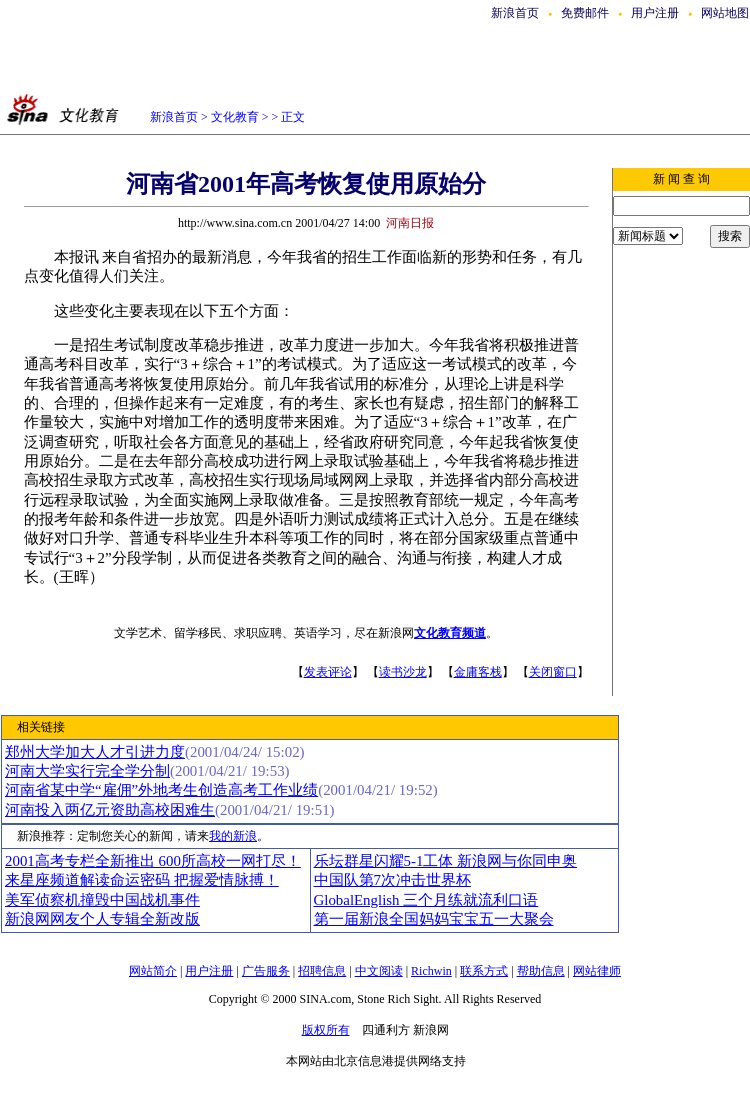  What do you see at coordinates (87, 771) in the screenshot?
I see `河南大学实行完全学分制` at bounding box center [87, 771].